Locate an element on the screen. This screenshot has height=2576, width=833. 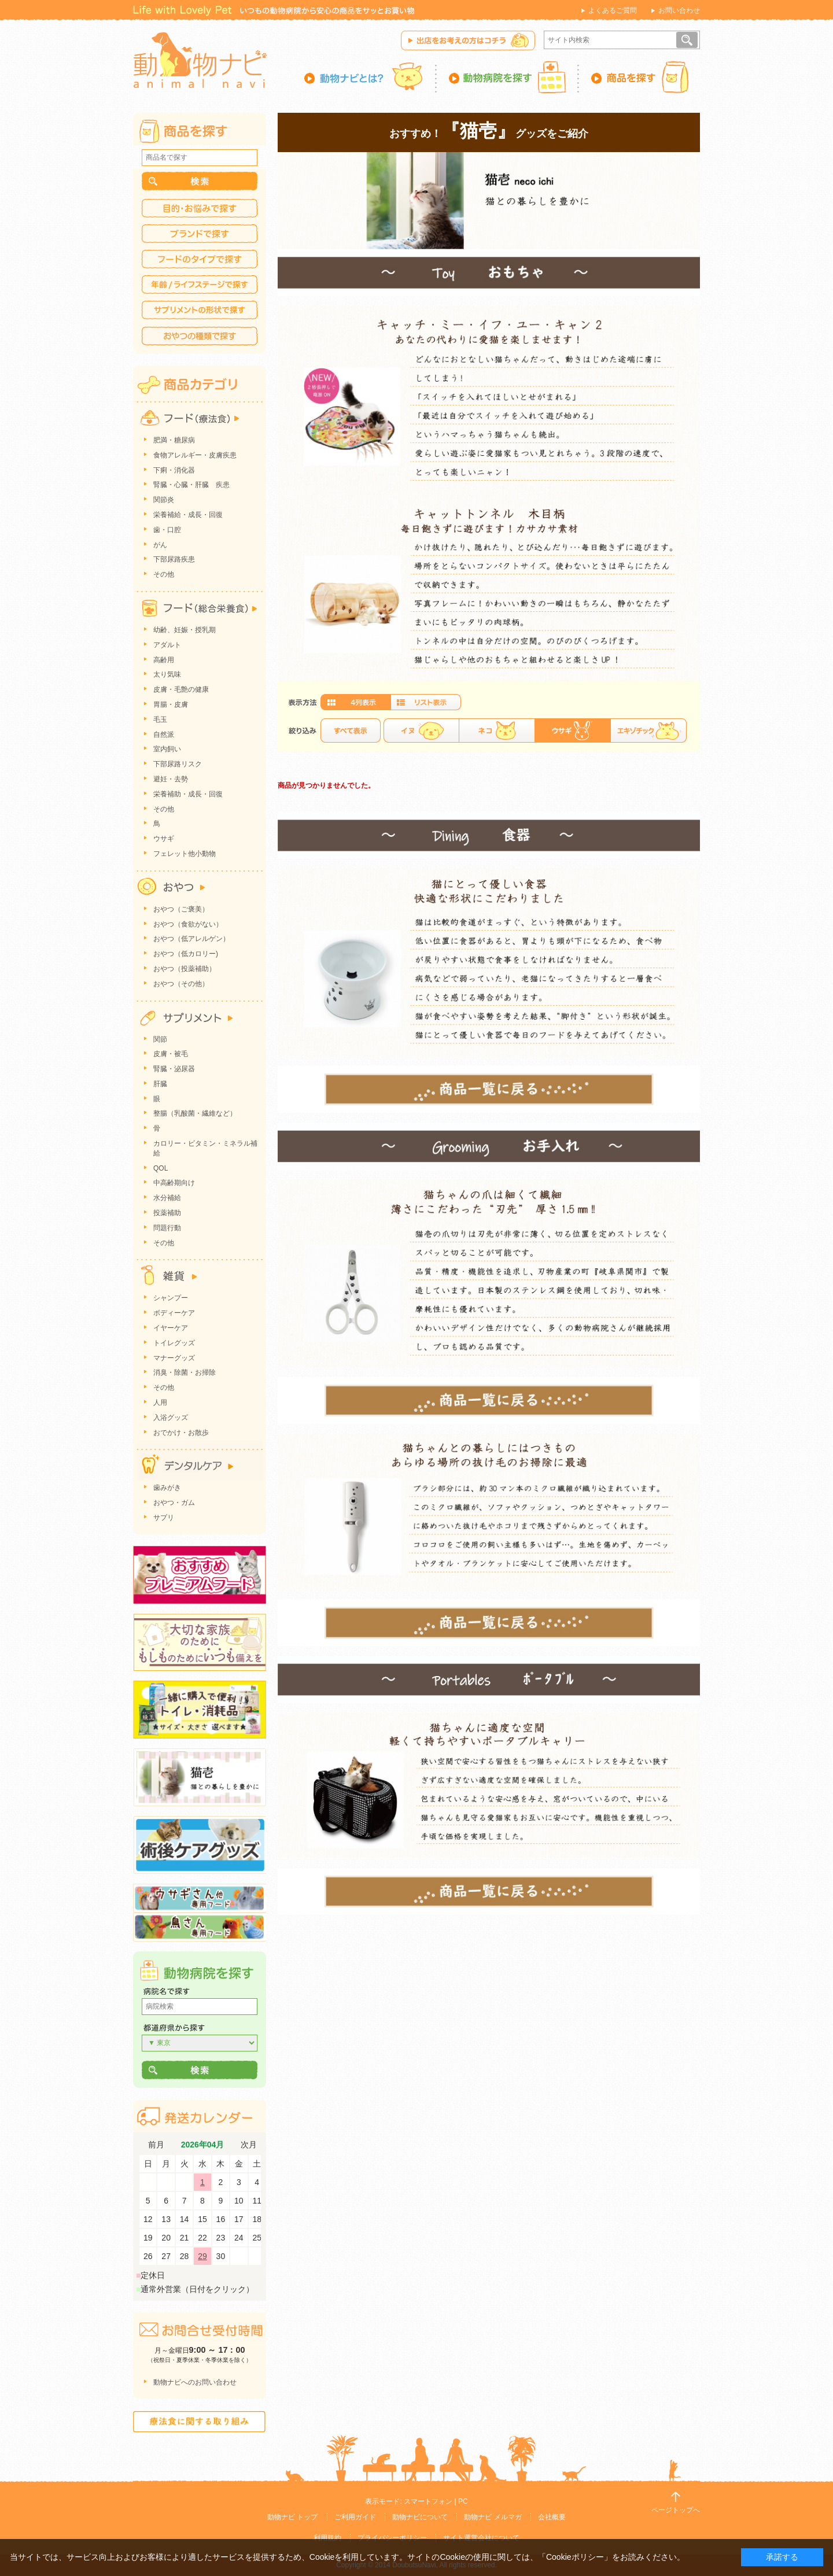
おやつ（低カロリー) is located at coordinates (185, 954).